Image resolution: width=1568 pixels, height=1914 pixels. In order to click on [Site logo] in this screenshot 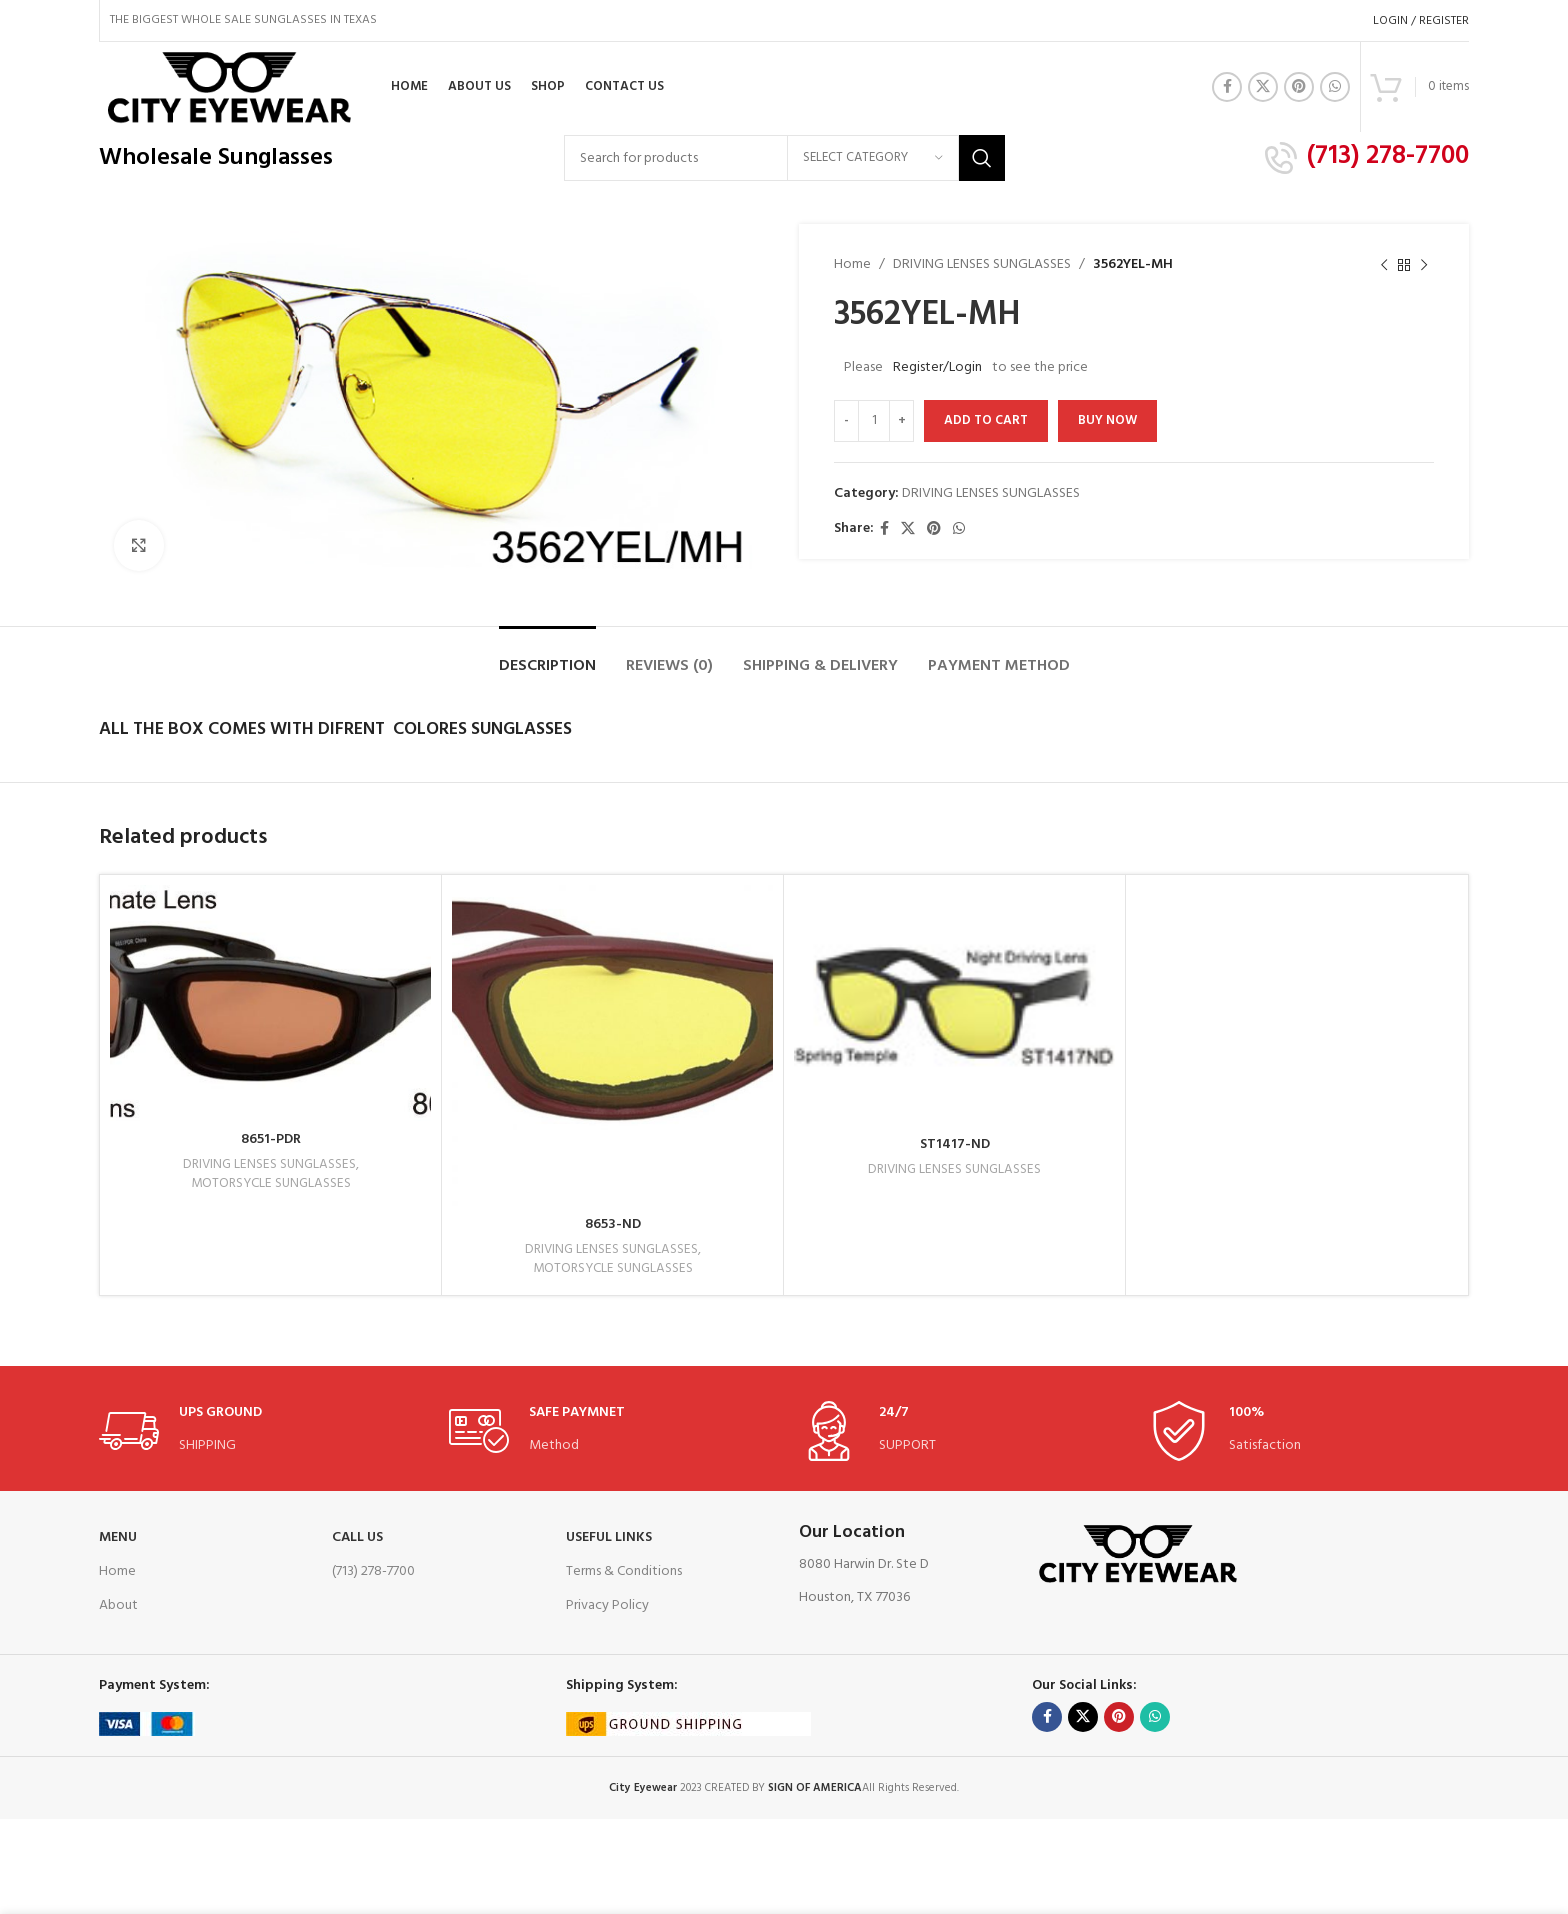, I will do `click(227, 87)`.